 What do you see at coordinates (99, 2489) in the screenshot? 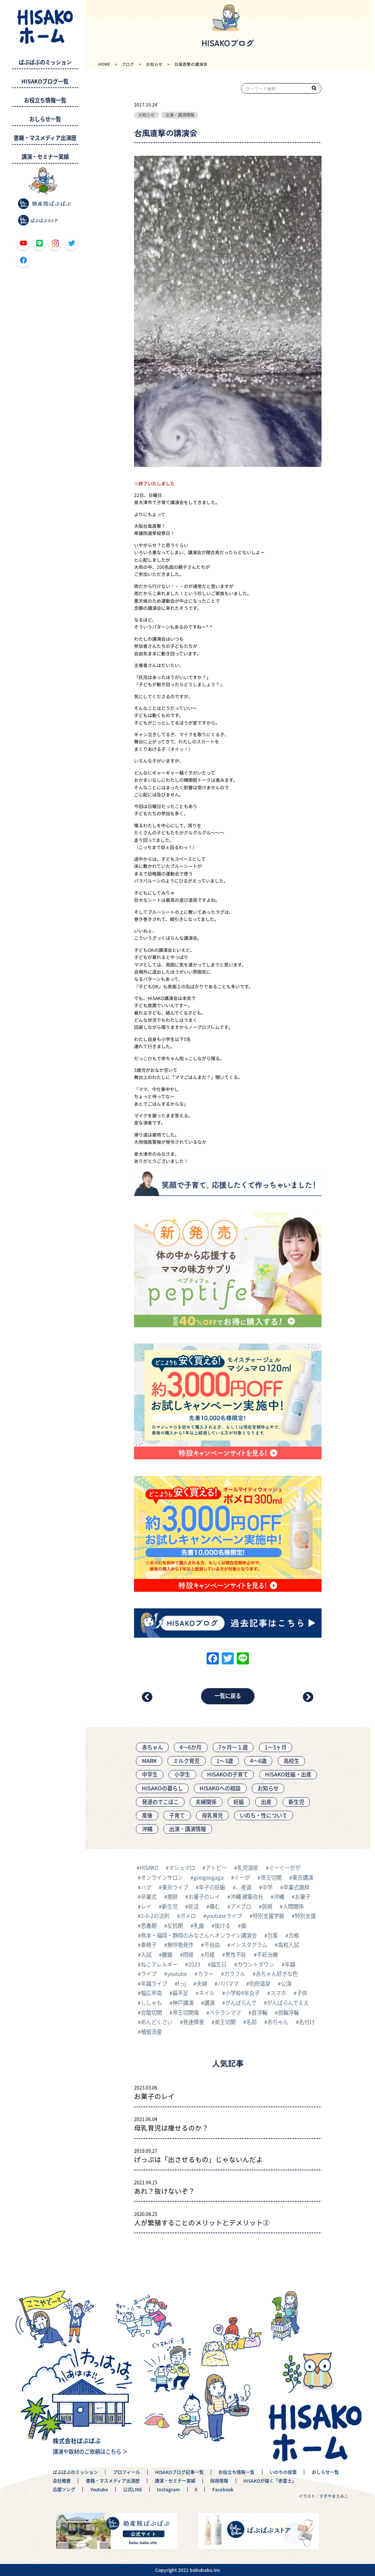
I see `Youtube` at bounding box center [99, 2489].